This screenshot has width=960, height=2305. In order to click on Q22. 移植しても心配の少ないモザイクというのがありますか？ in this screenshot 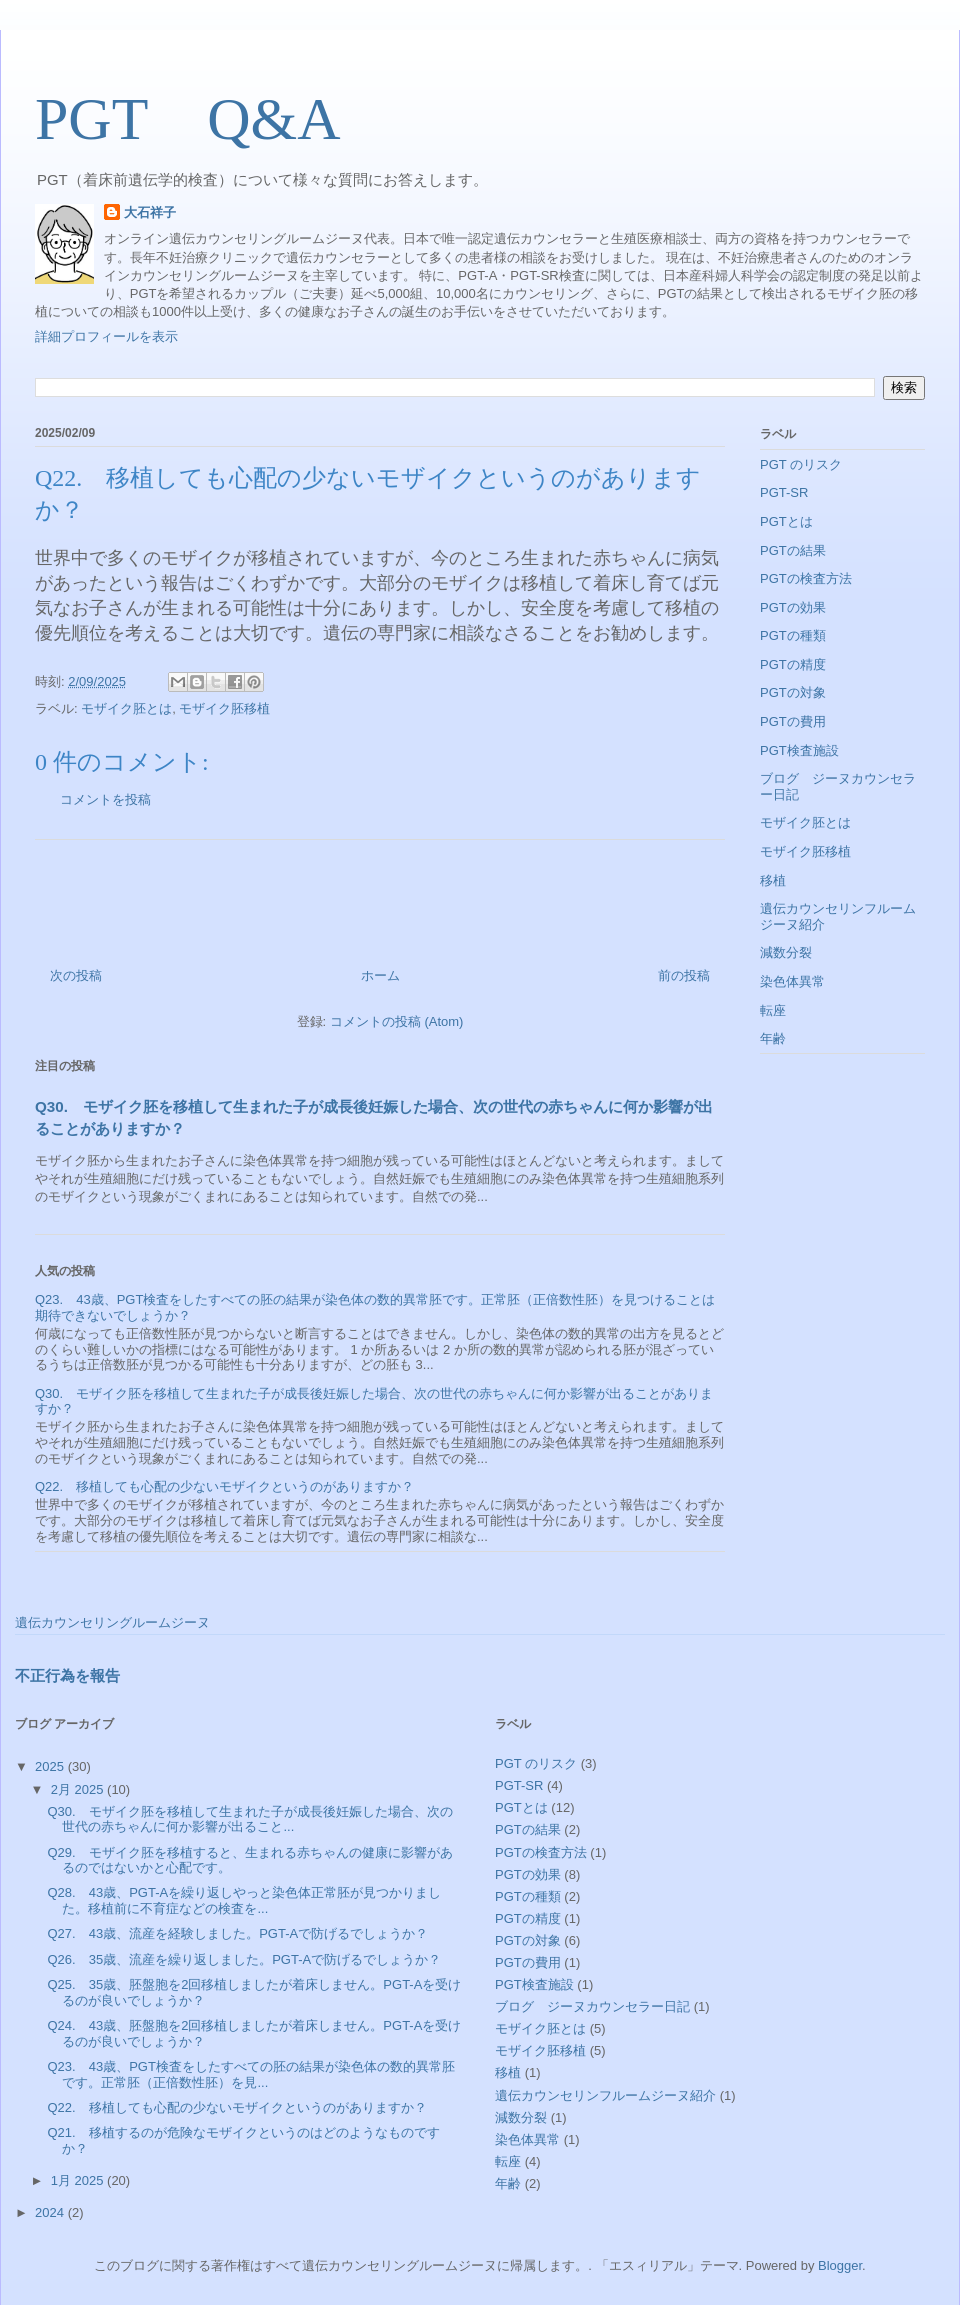, I will do `click(224, 1486)`.